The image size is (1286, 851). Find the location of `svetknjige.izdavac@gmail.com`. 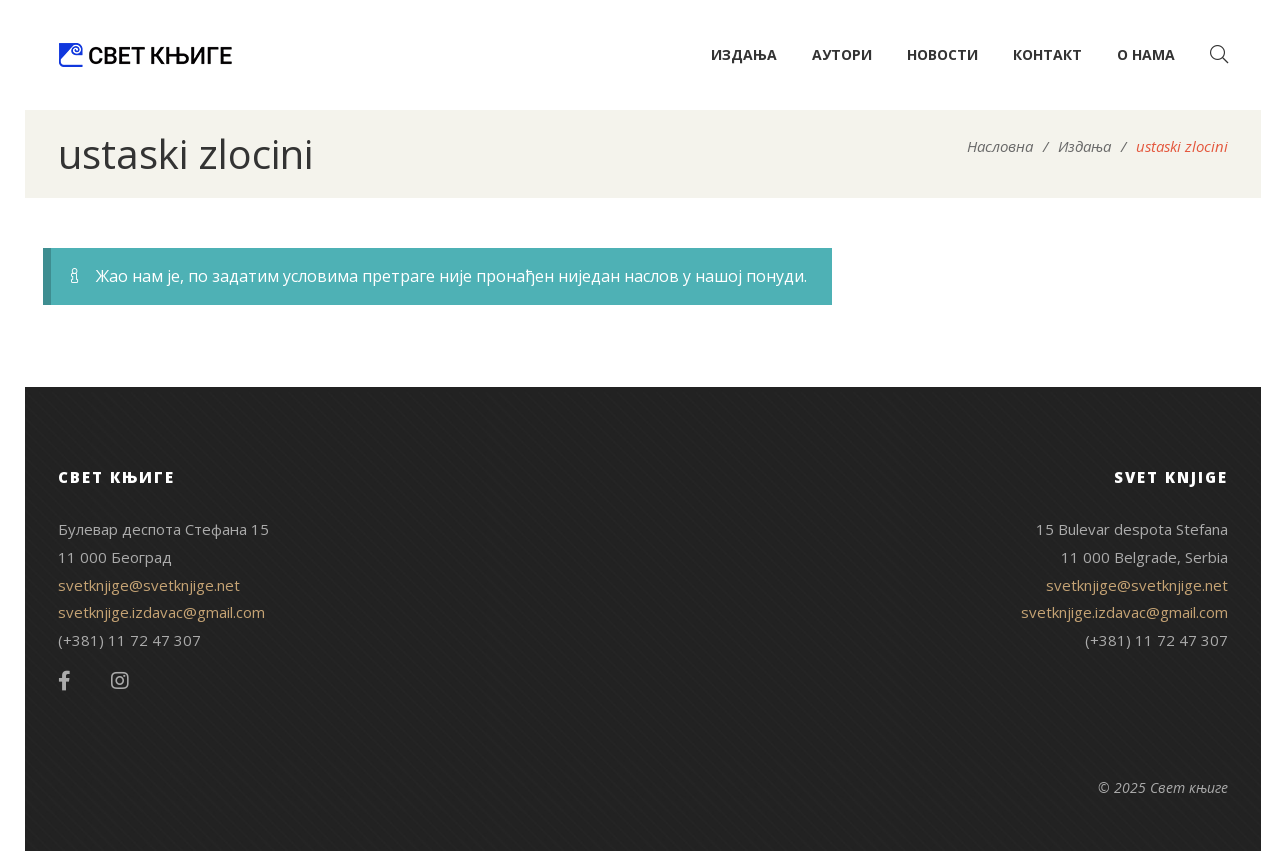

svetknjige.izdavac@gmail.com is located at coordinates (161, 612).